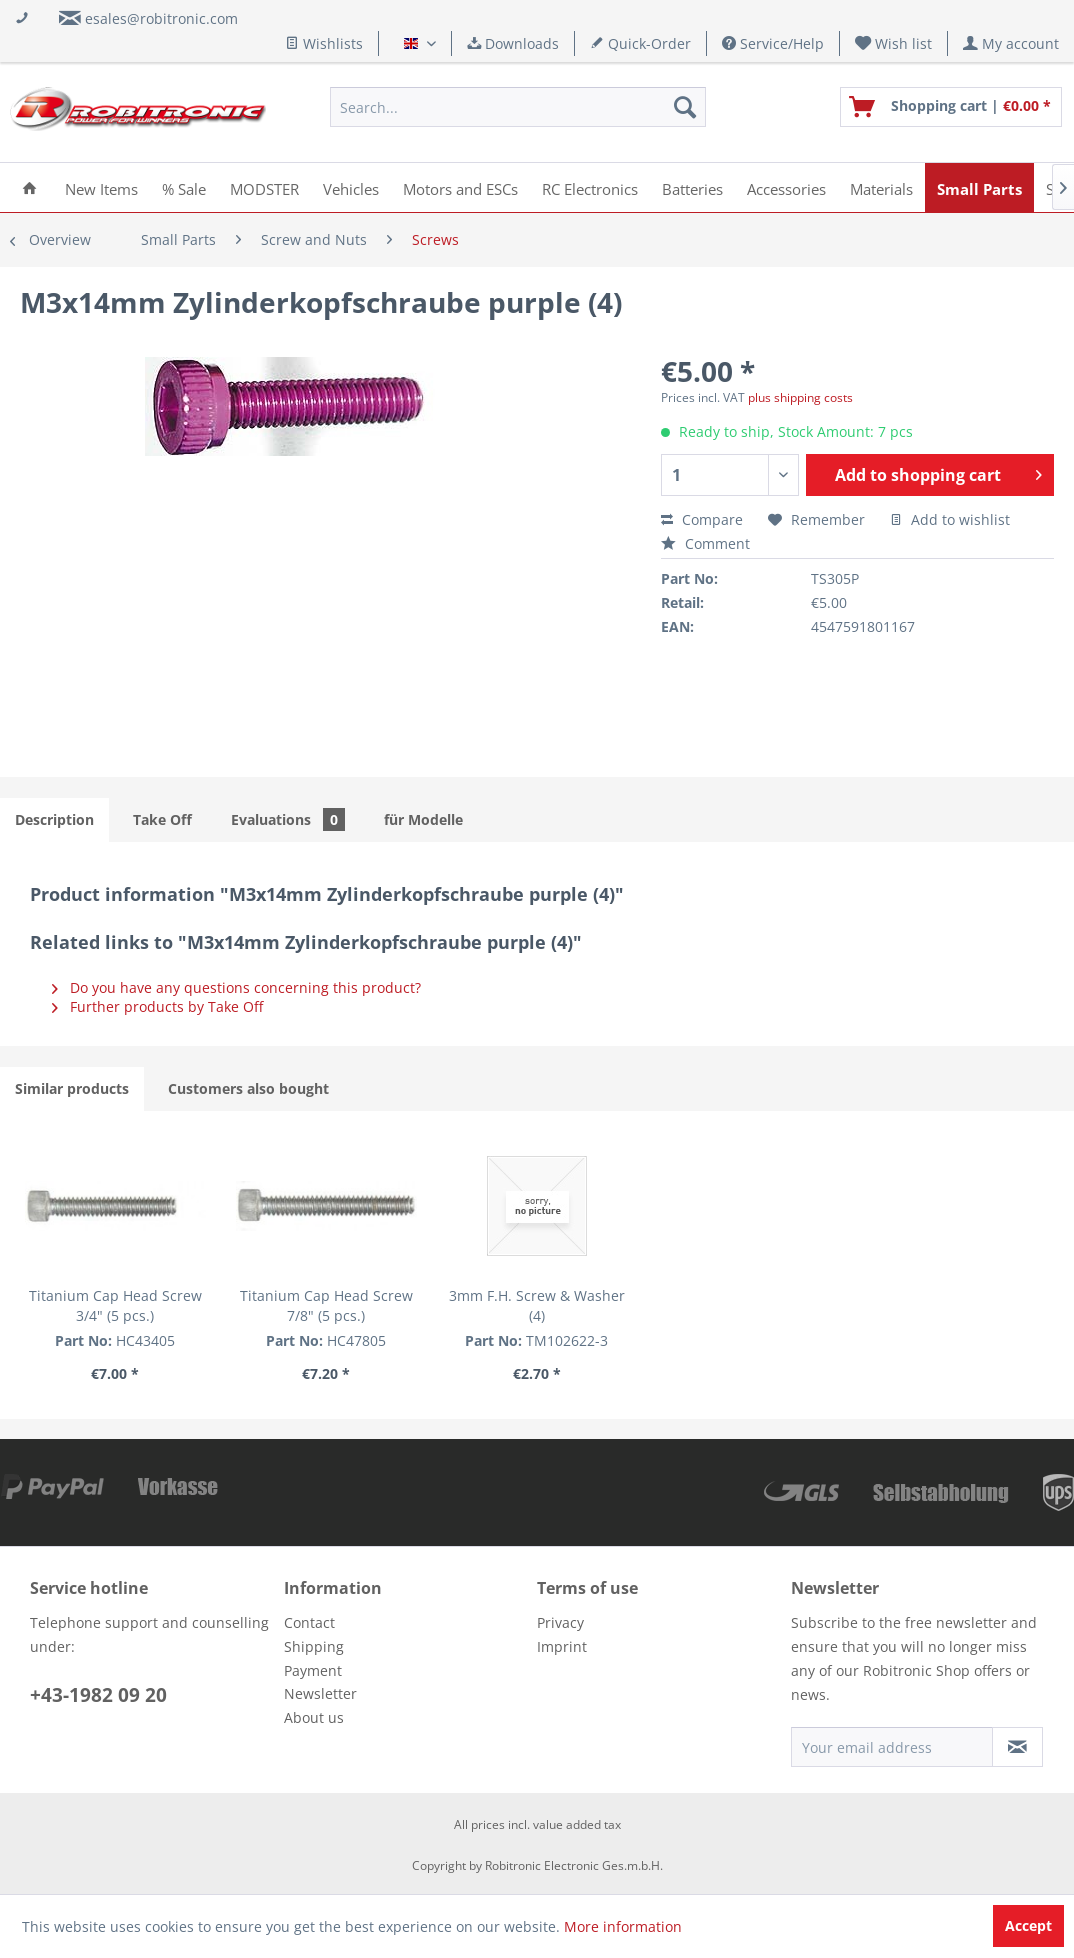  What do you see at coordinates (157, 1006) in the screenshot?
I see `Further products by Take Off` at bounding box center [157, 1006].